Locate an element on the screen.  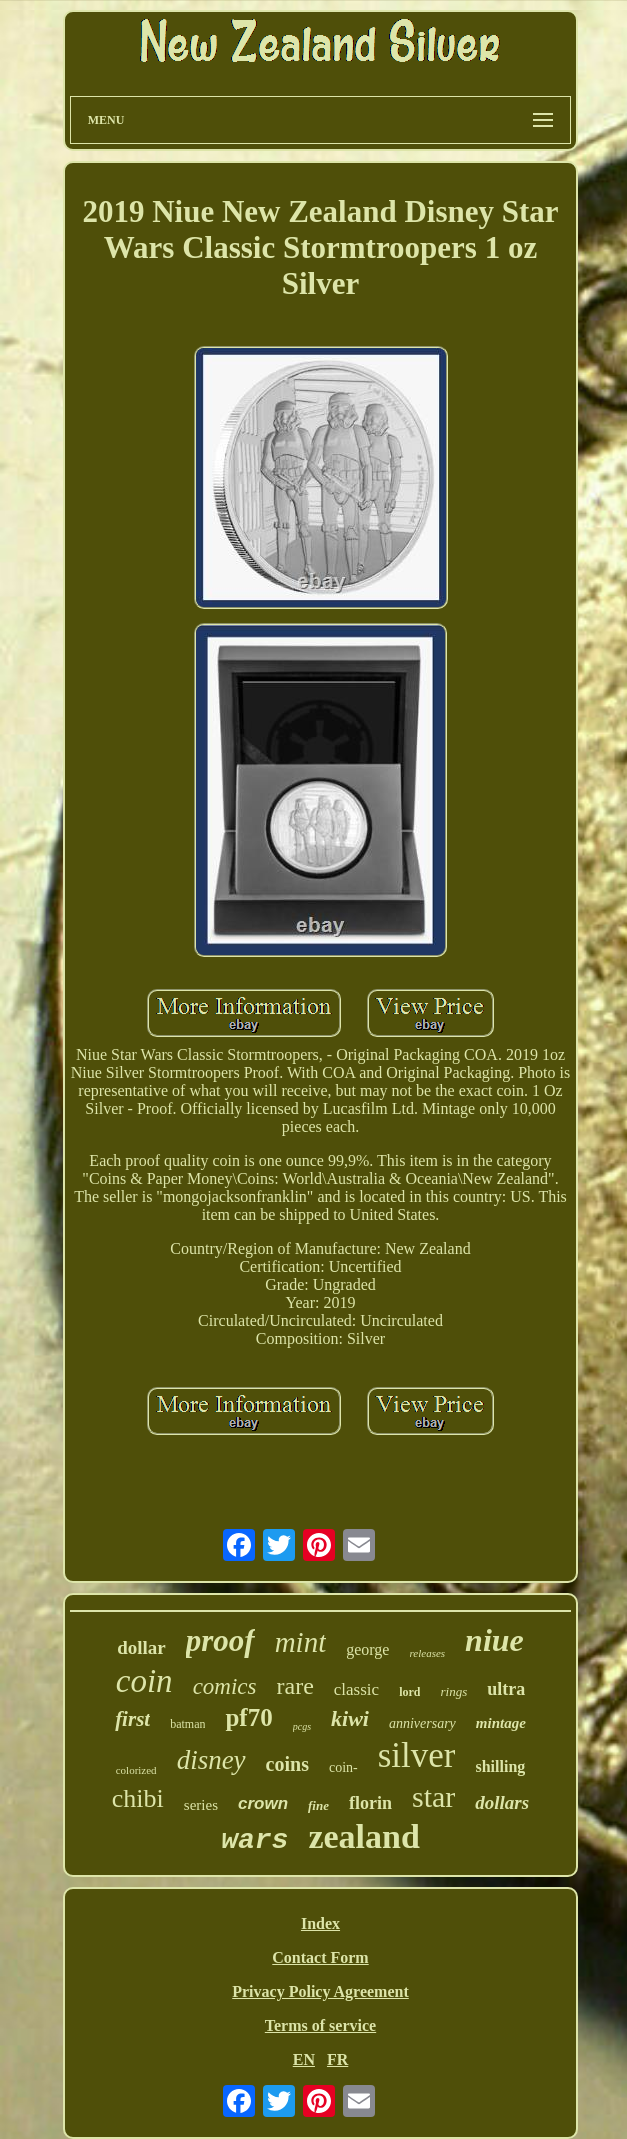
wars is located at coordinates (254, 1840).